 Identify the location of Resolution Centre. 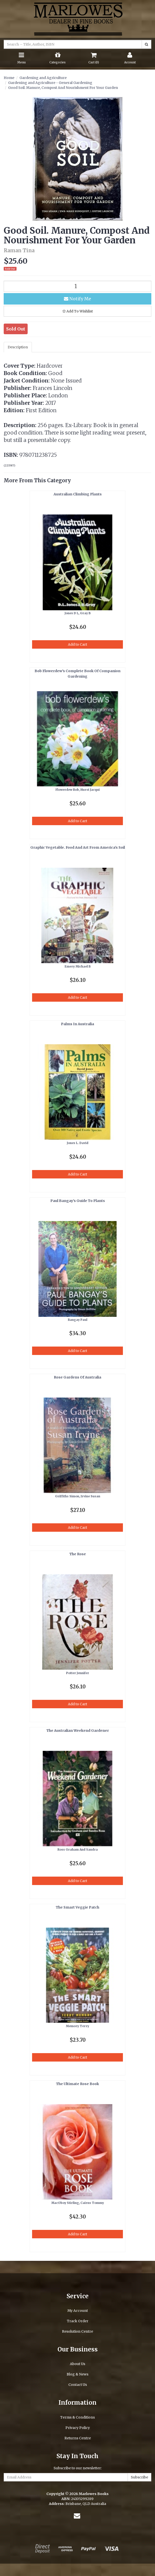
(77, 2331).